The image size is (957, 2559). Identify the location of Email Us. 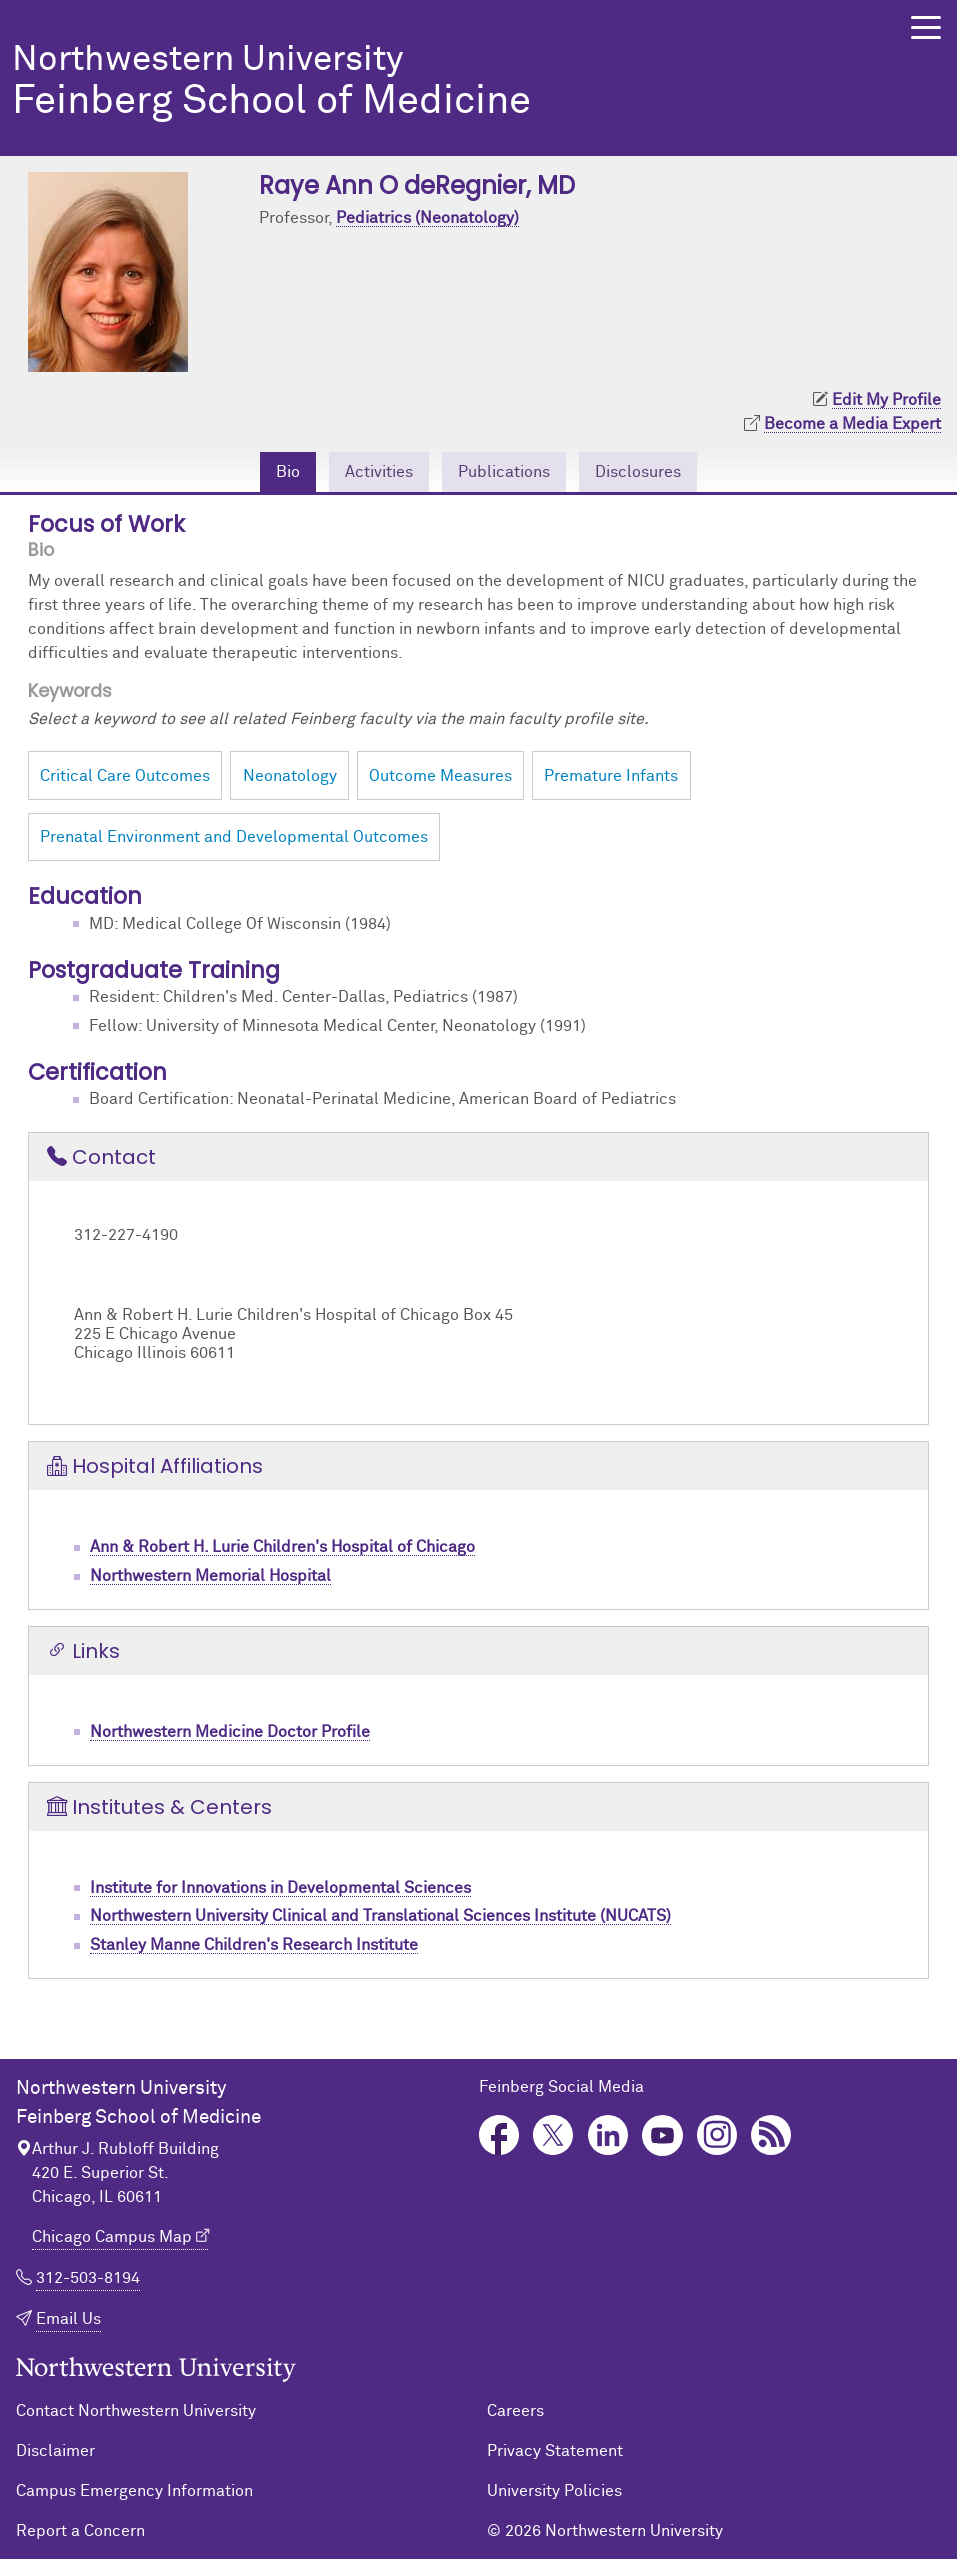
(68, 2319).